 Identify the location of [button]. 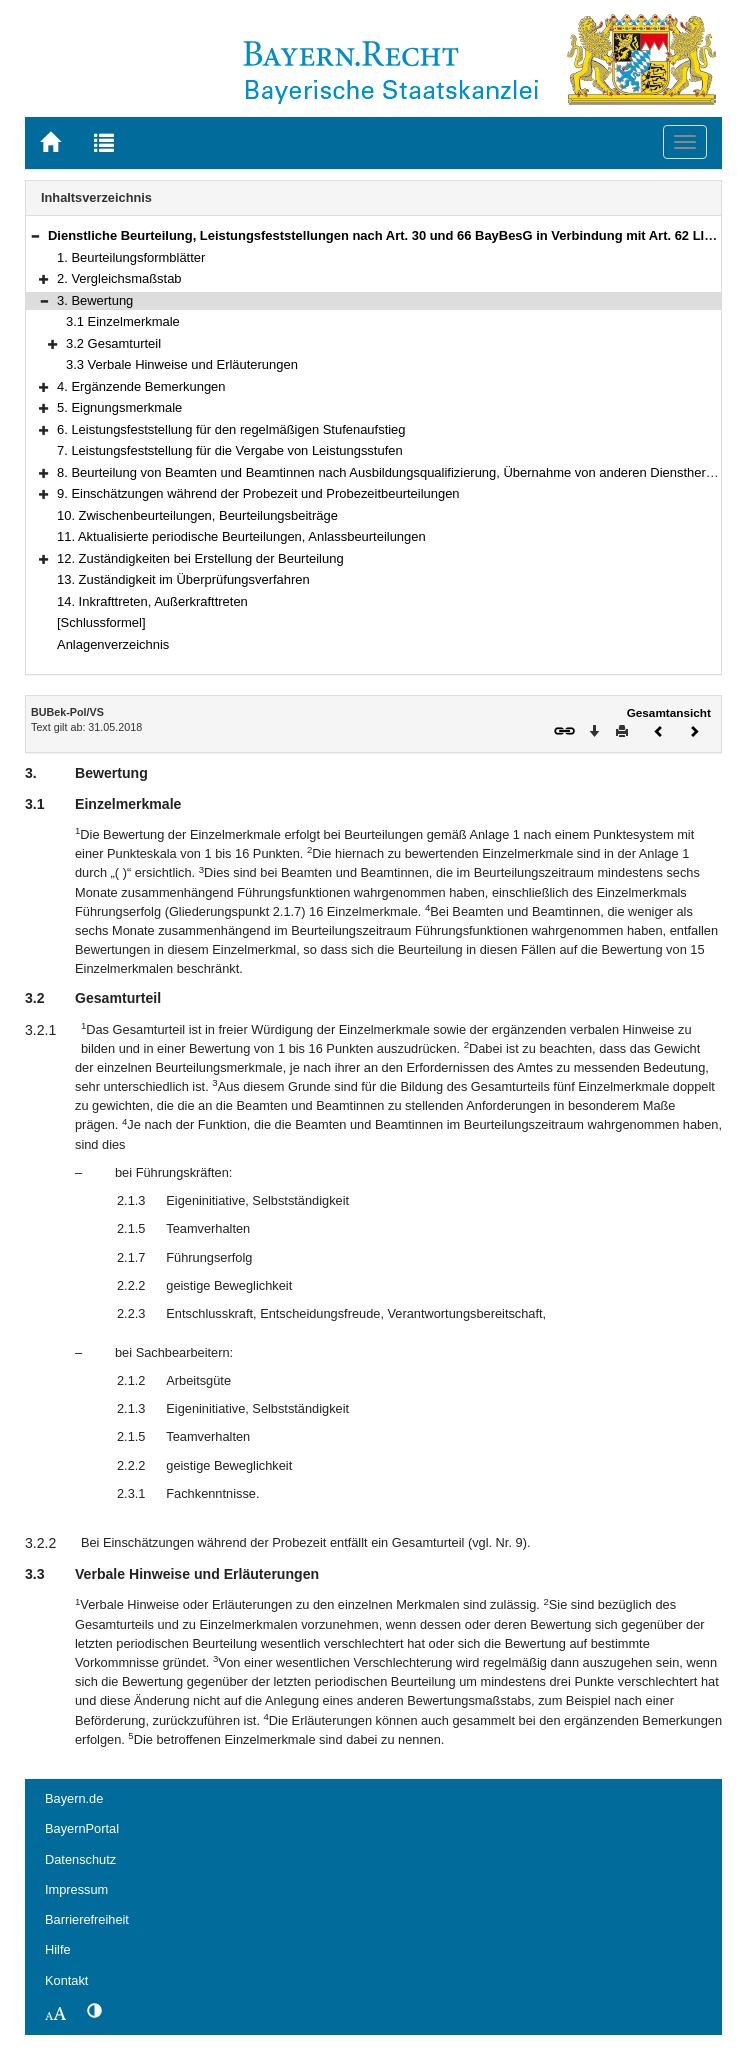
(35, 235).